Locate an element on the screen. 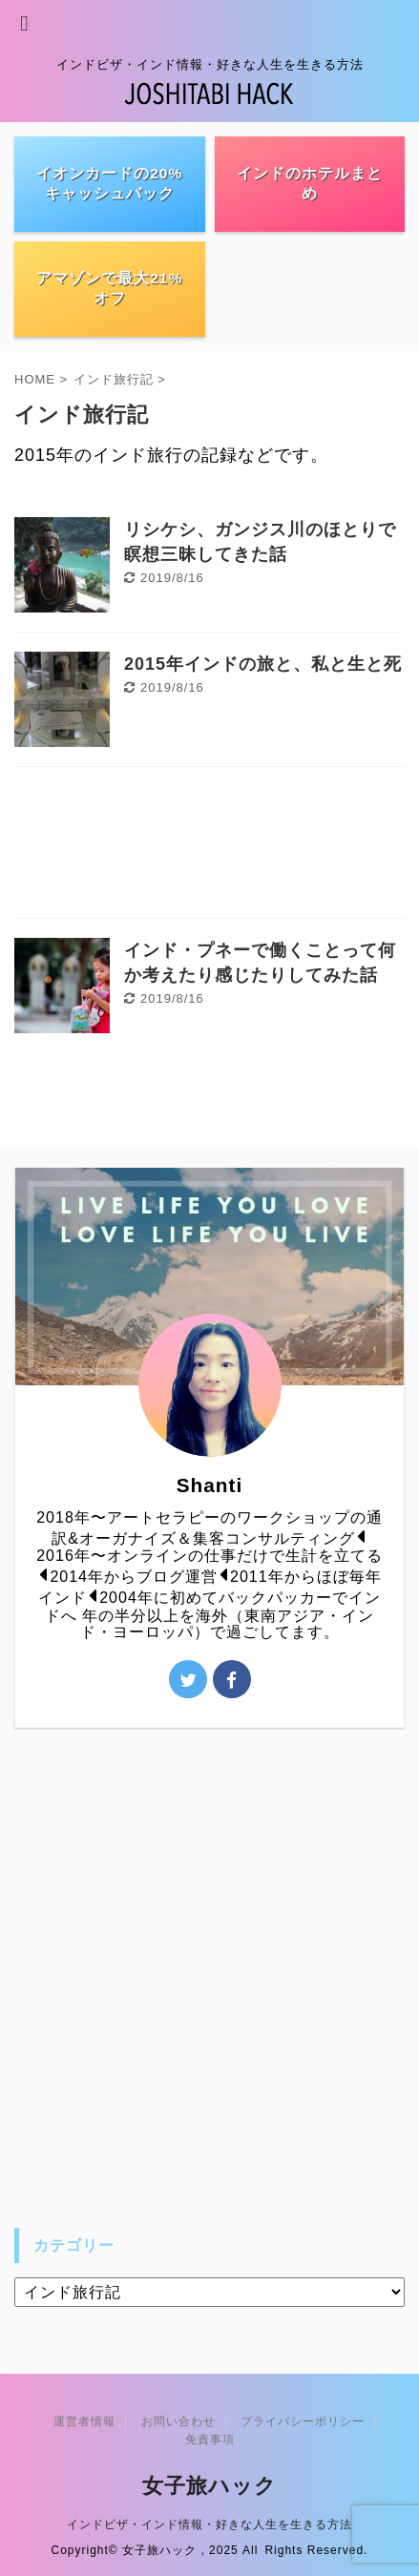  [Advertisement] is located at coordinates (209, 847).